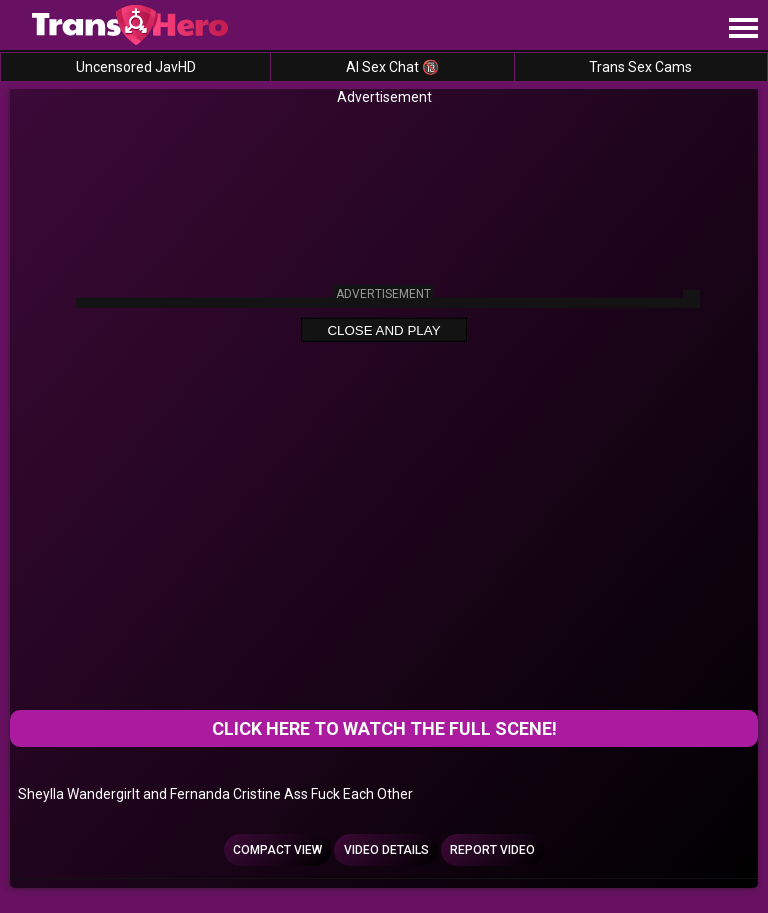 The height and width of the screenshot is (913, 768). What do you see at coordinates (277, 850) in the screenshot?
I see `Compact view` at bounding box center [277, 850].